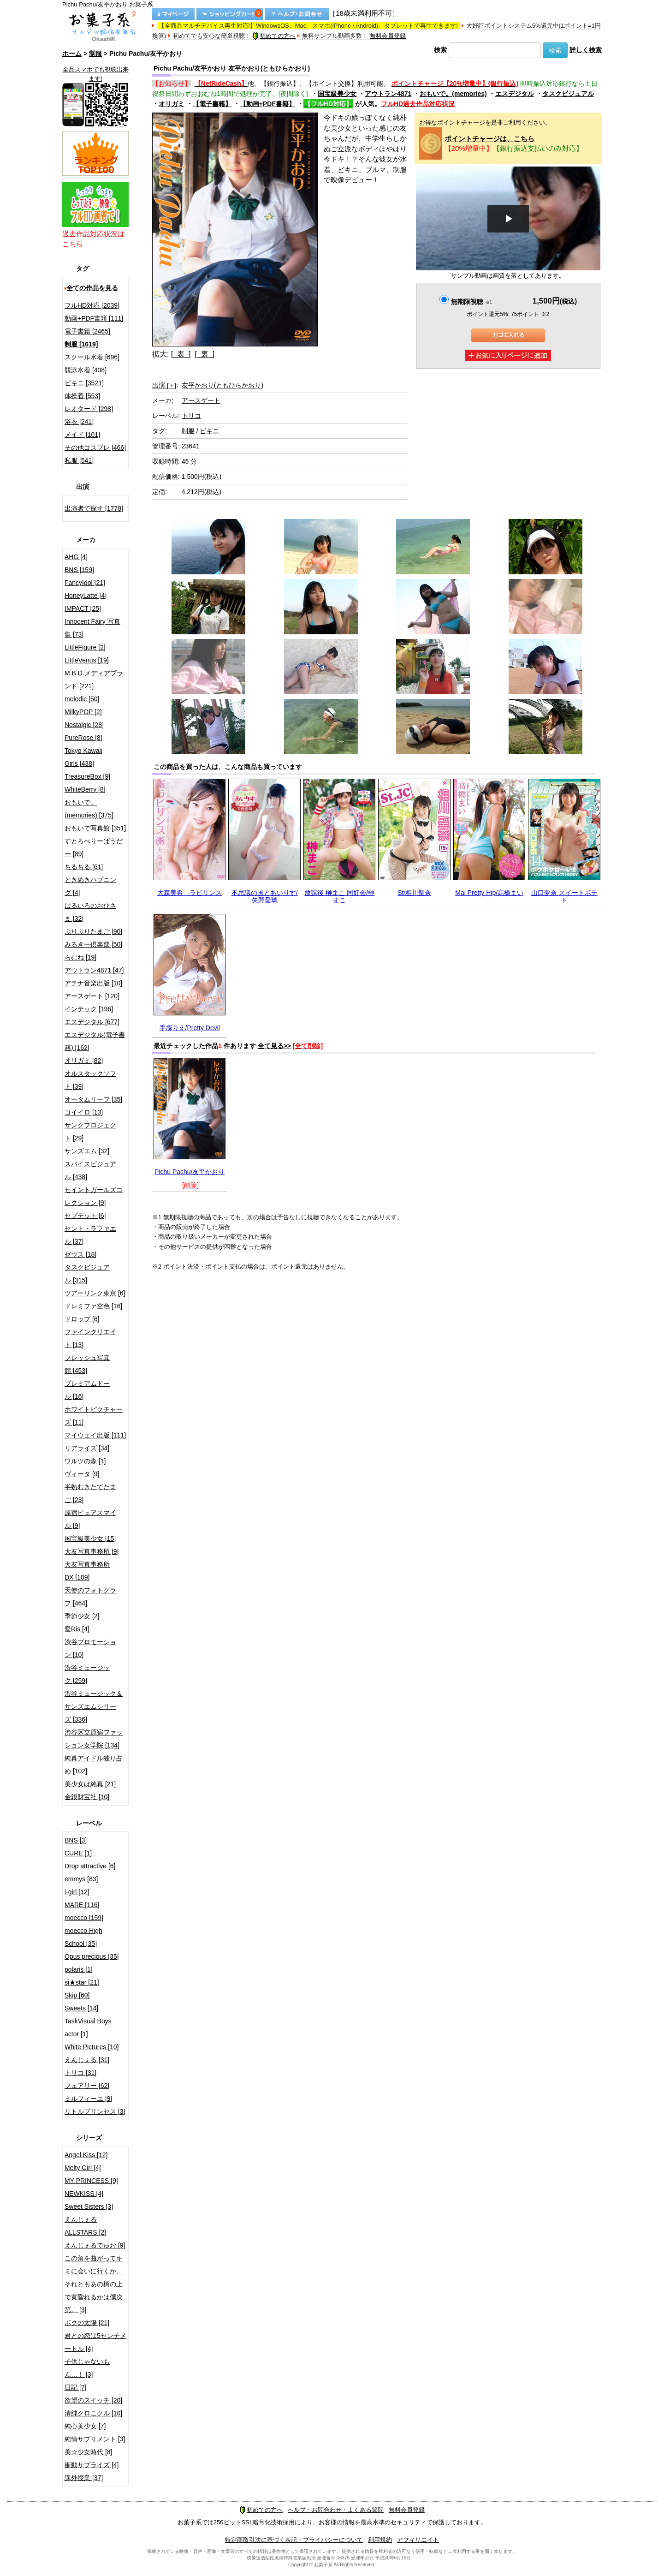  Describe the element at coordinates (83, 712) in the screenshot. I see `MilkyPOP [2]` at that location.